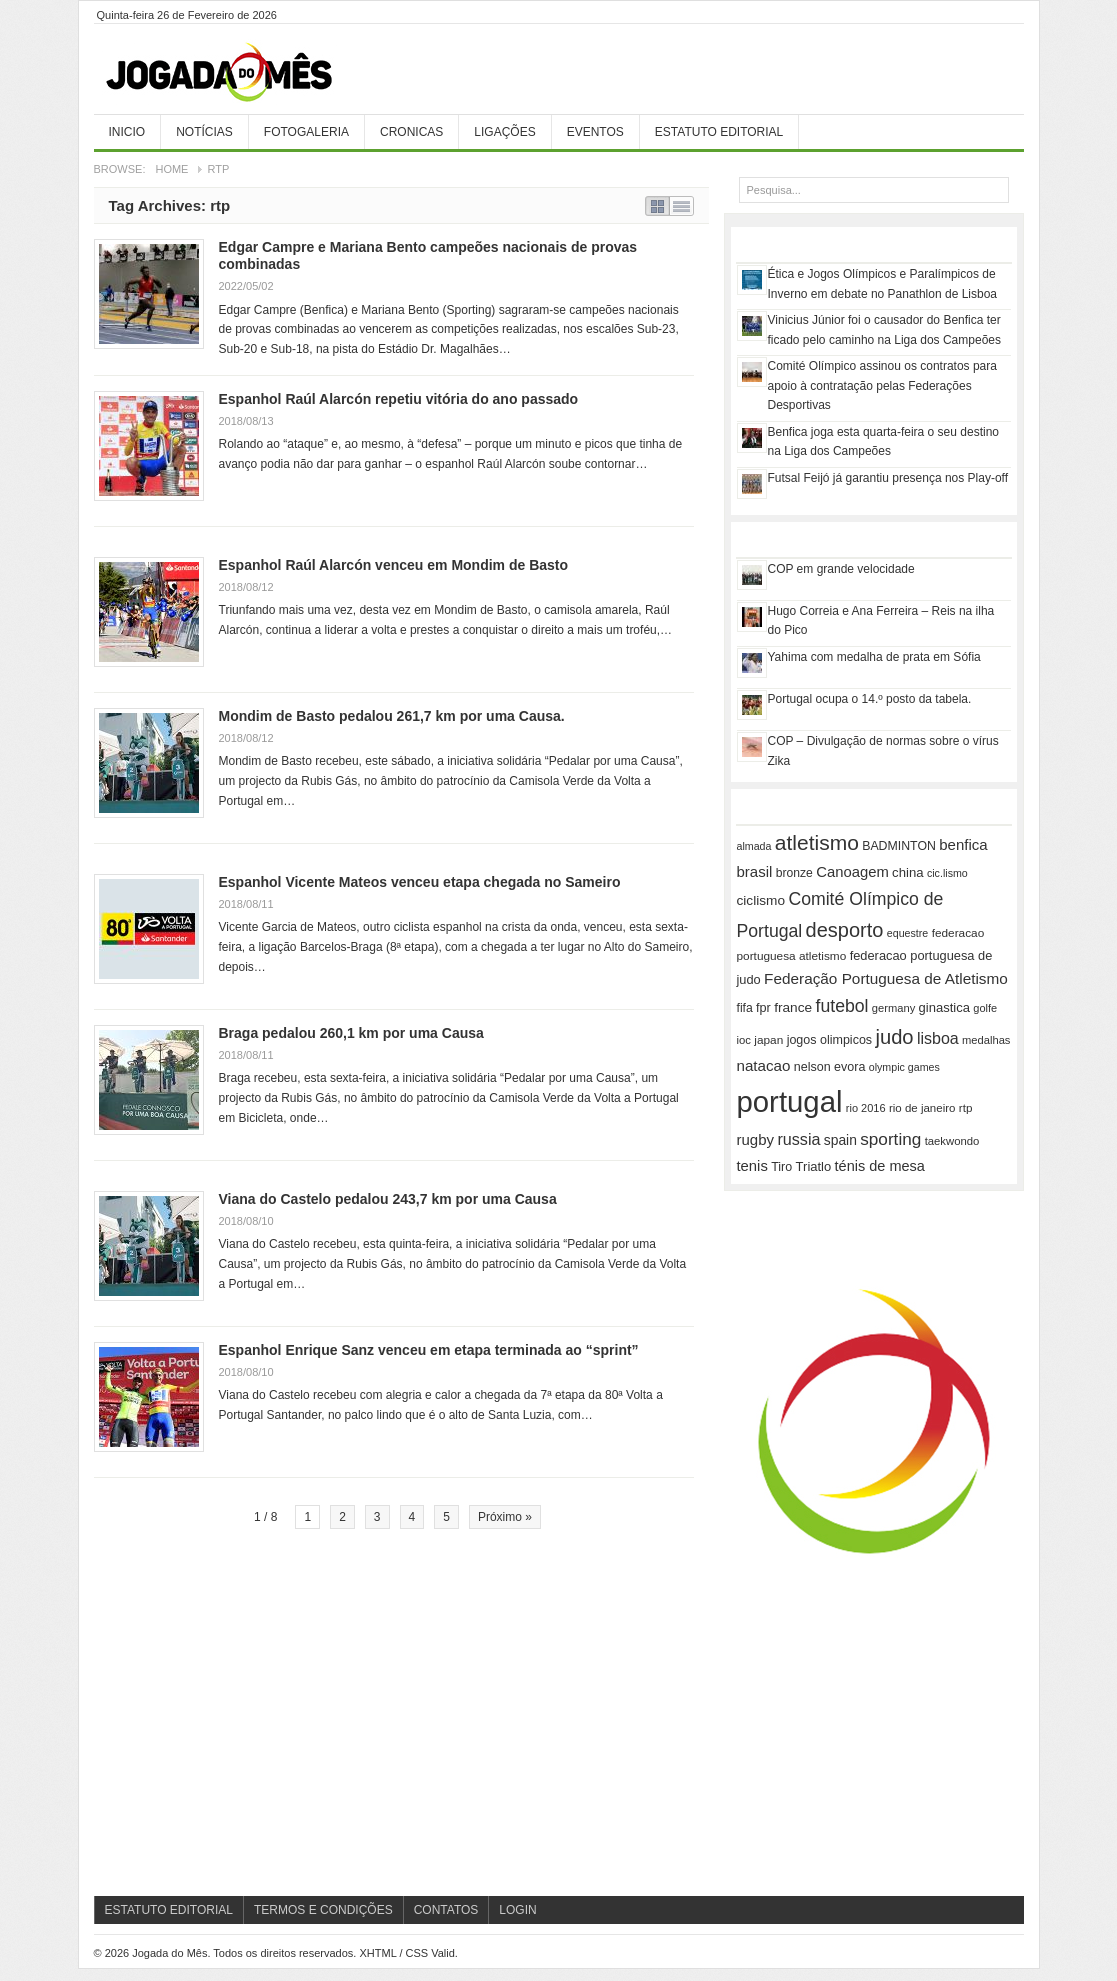  I want to click on brasil, so click(755, 871).